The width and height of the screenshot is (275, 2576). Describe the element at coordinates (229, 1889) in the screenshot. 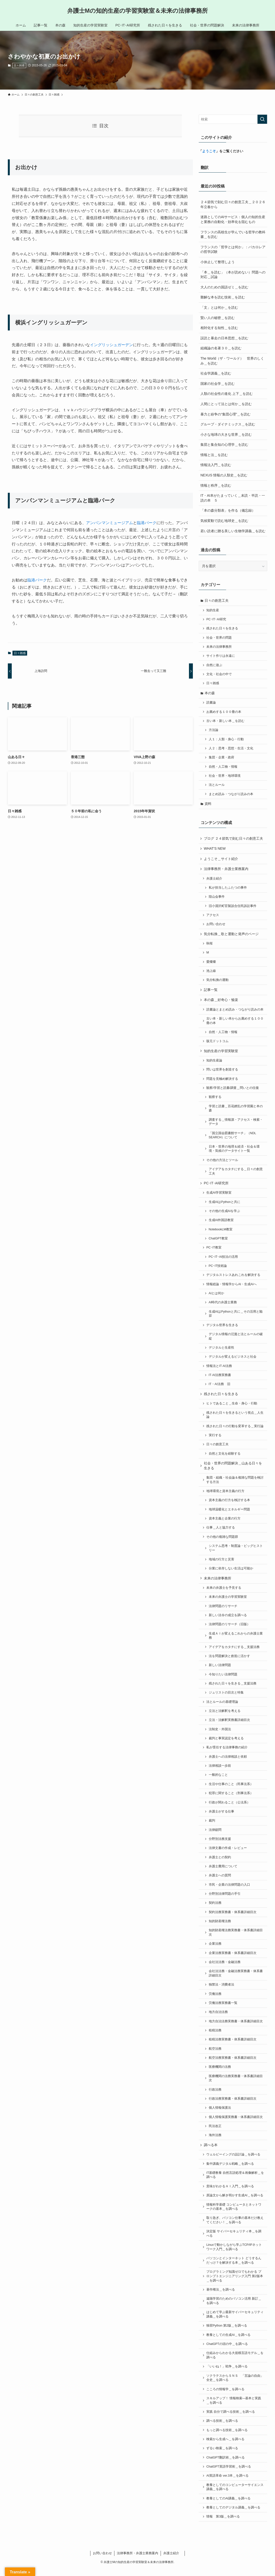

I see `市民・企業の法律問題の入口` at that location.